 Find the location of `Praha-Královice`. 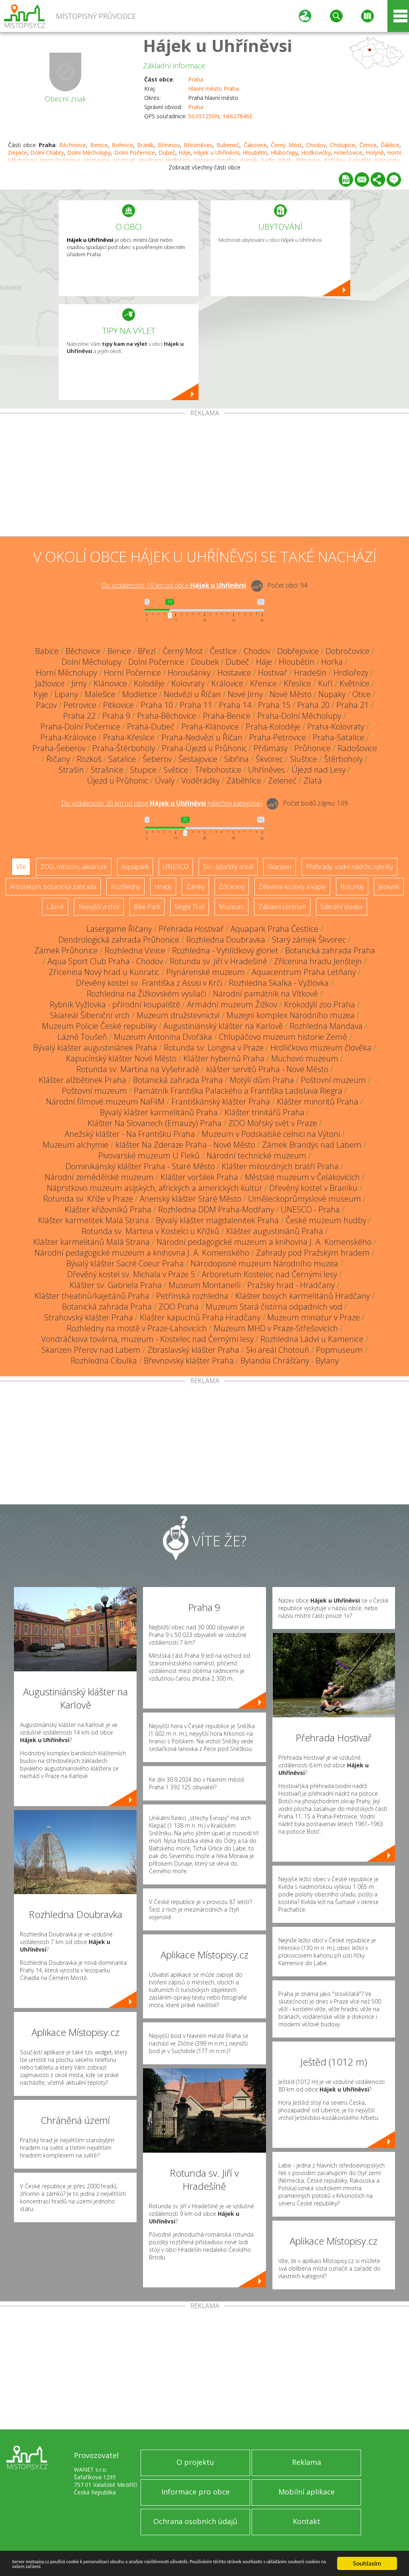

Praha-Královice is located at coordinates (68, 737).